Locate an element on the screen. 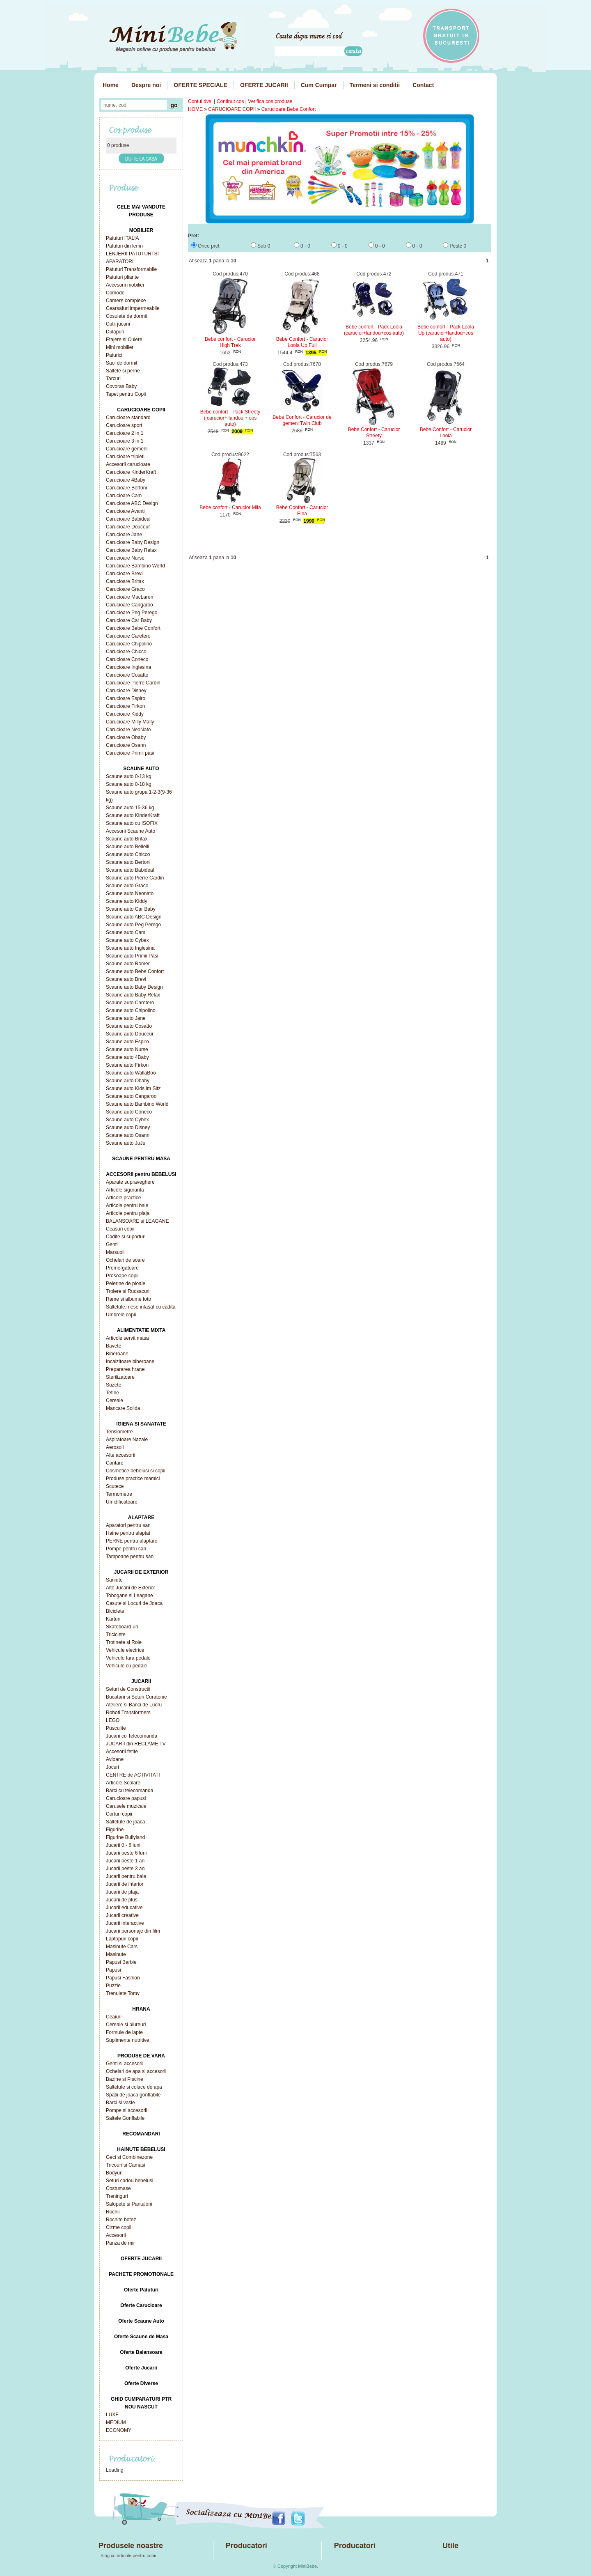  Triciclete is located at coordinates (116, 1634).